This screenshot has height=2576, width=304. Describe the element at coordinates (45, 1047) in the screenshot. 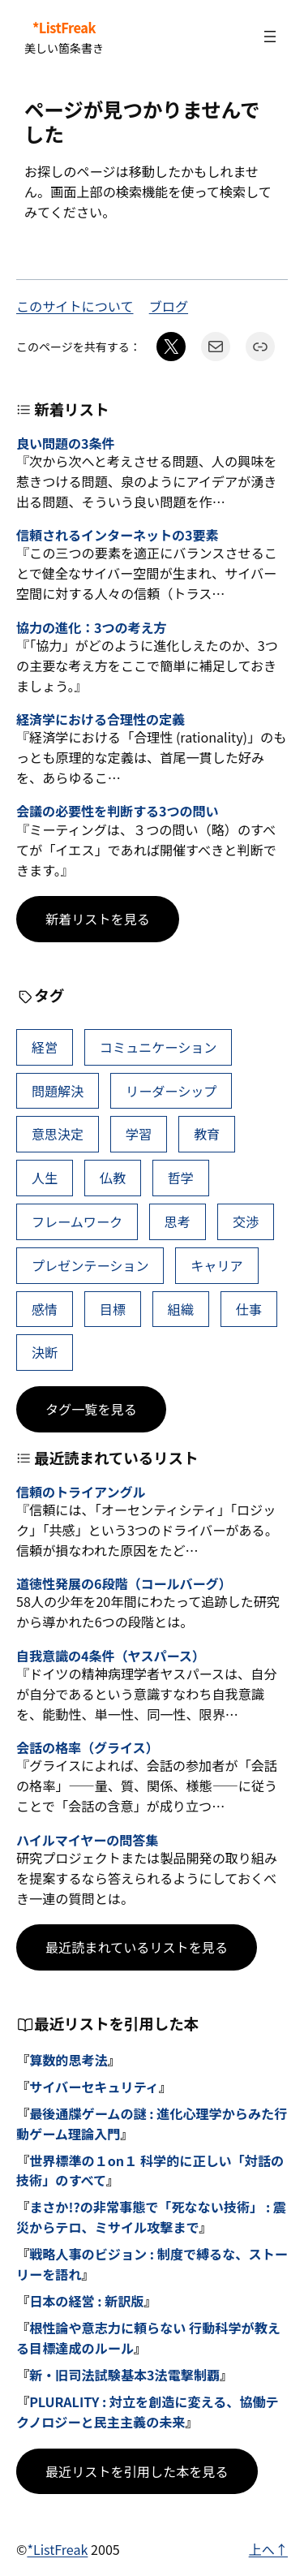

I see `経営 [経営 (99個の項目)]` at that location.